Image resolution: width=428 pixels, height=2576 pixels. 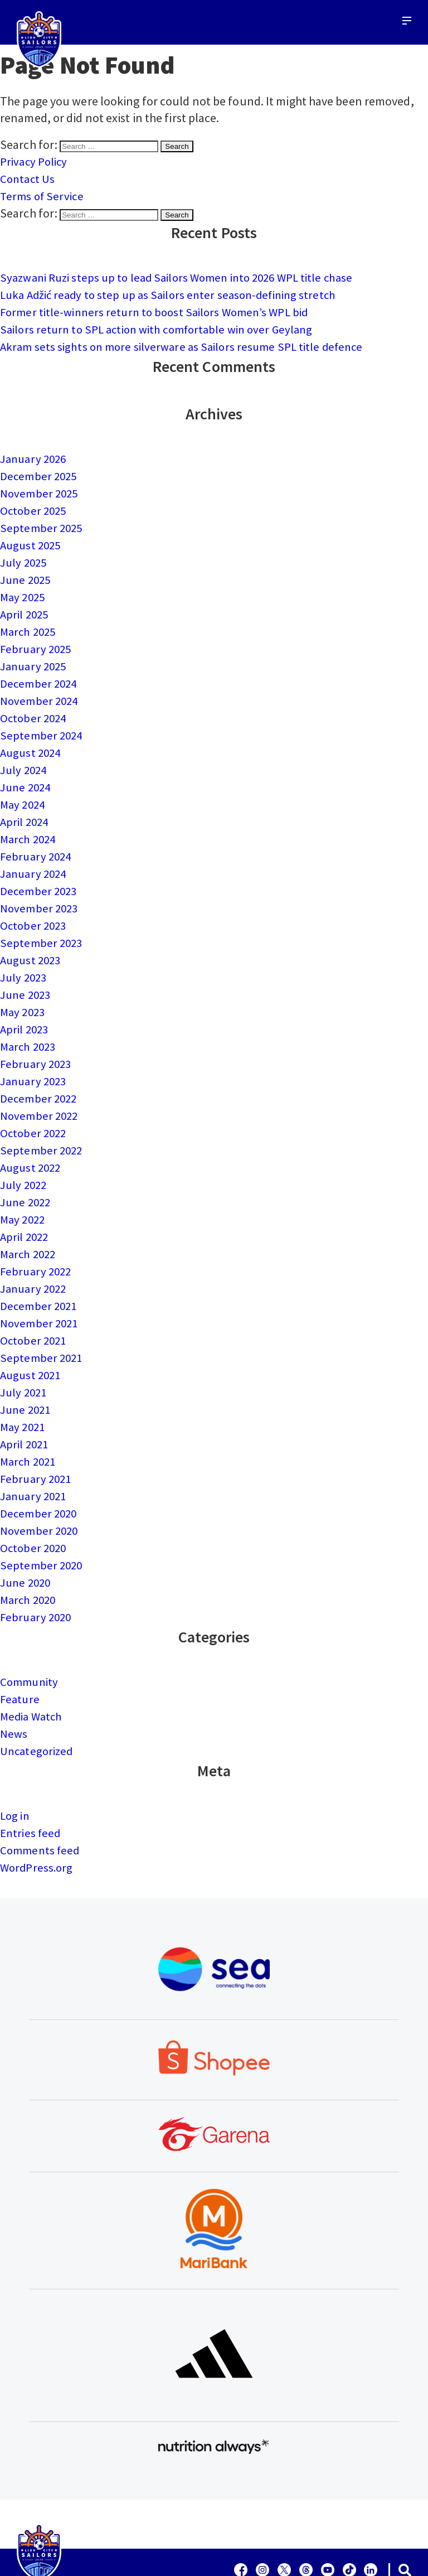 What do you see at coordinates (25, 1207) in the screenshot?
I see `April 2022` at bounding box center [25, 1207].